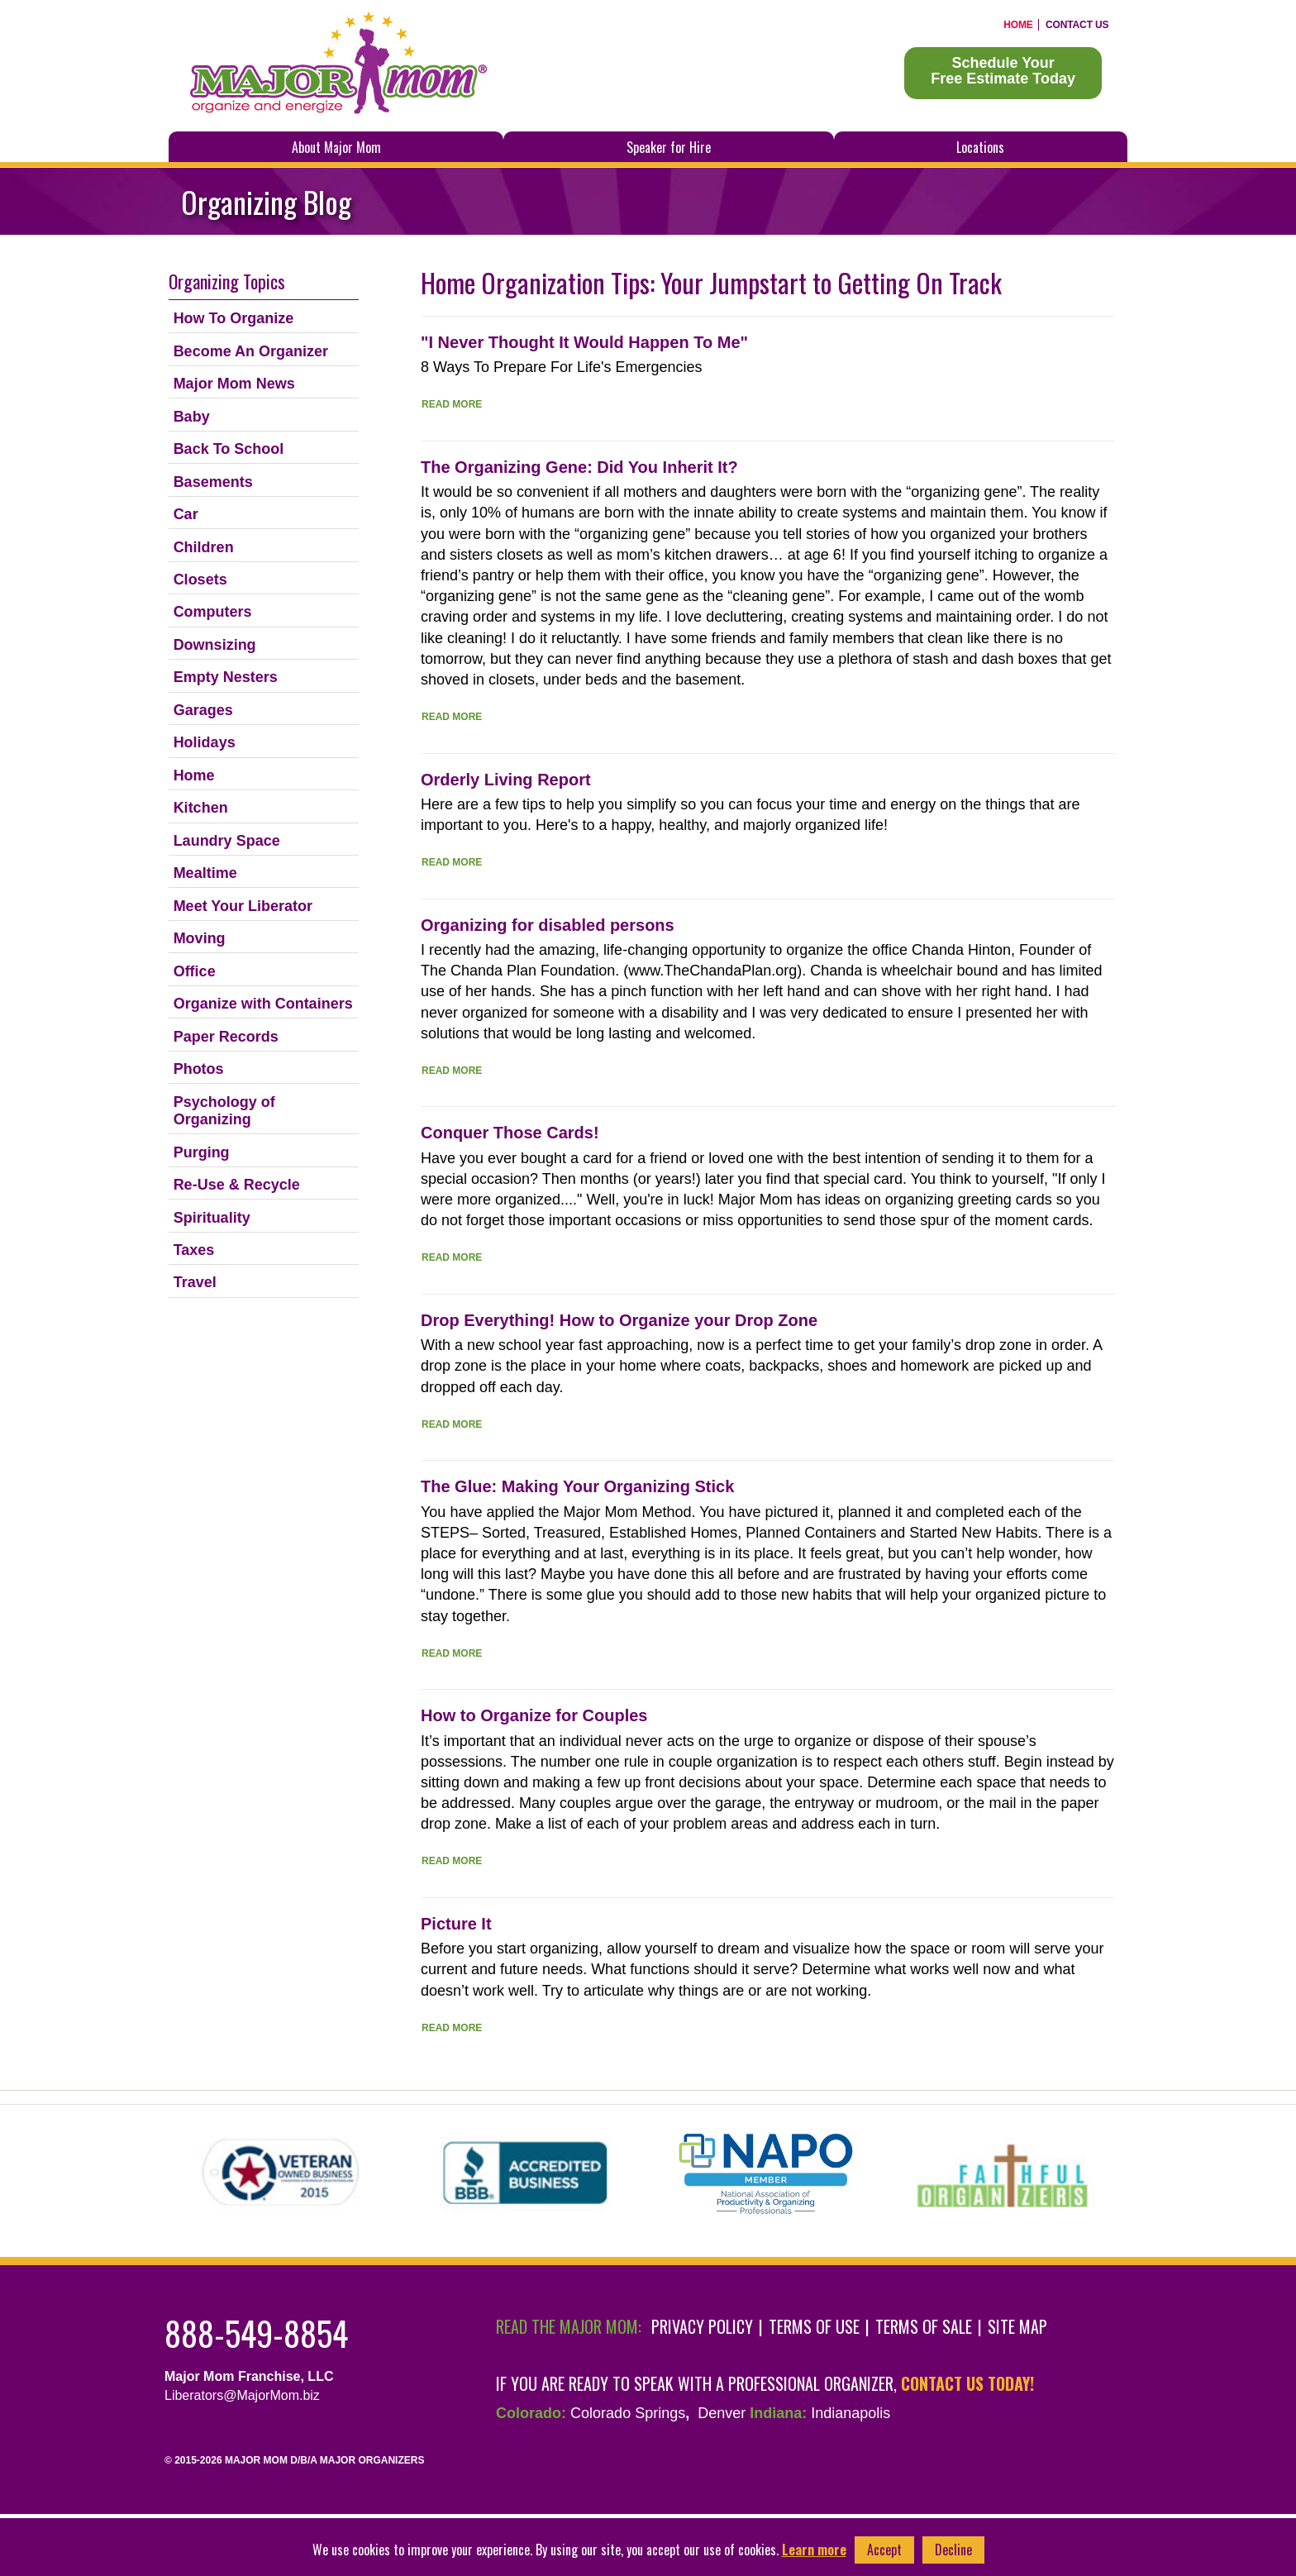  Describe the element at coordinates (534, 1715) in the screenshot. I see `How to Organize for Couples` at that location.